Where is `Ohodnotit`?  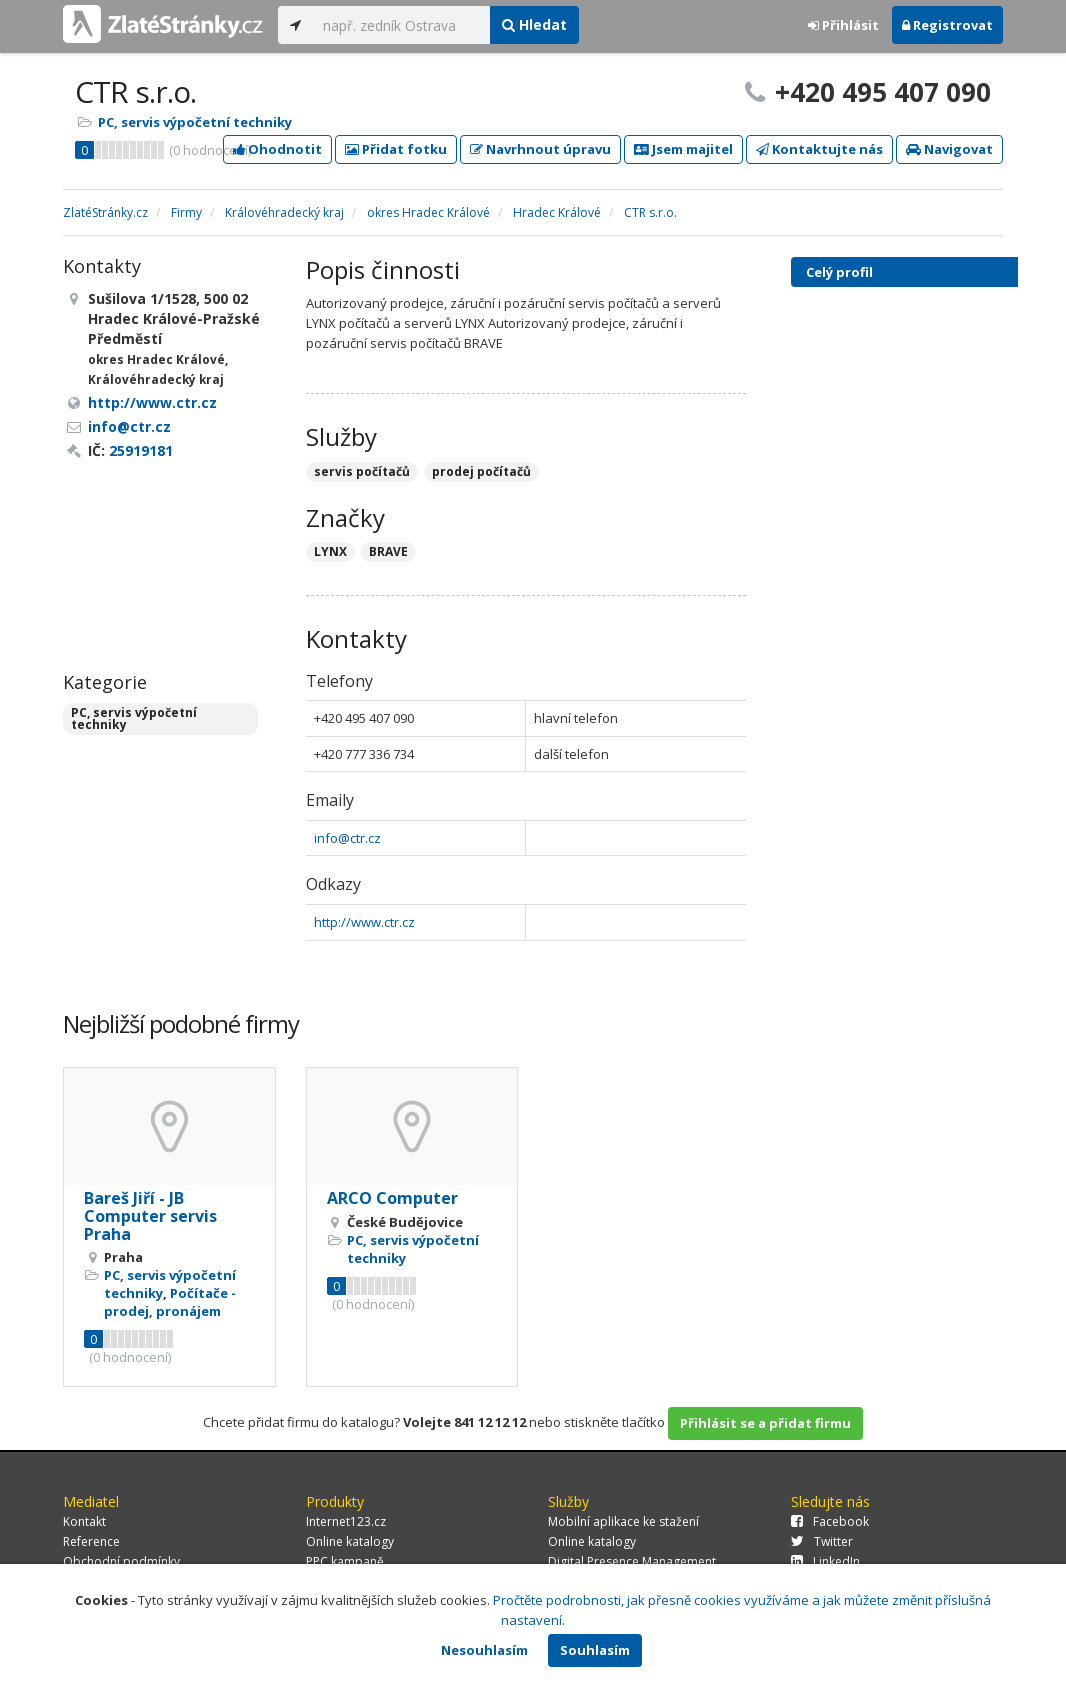 Ohodnotit is located at coordinates (277, 149).